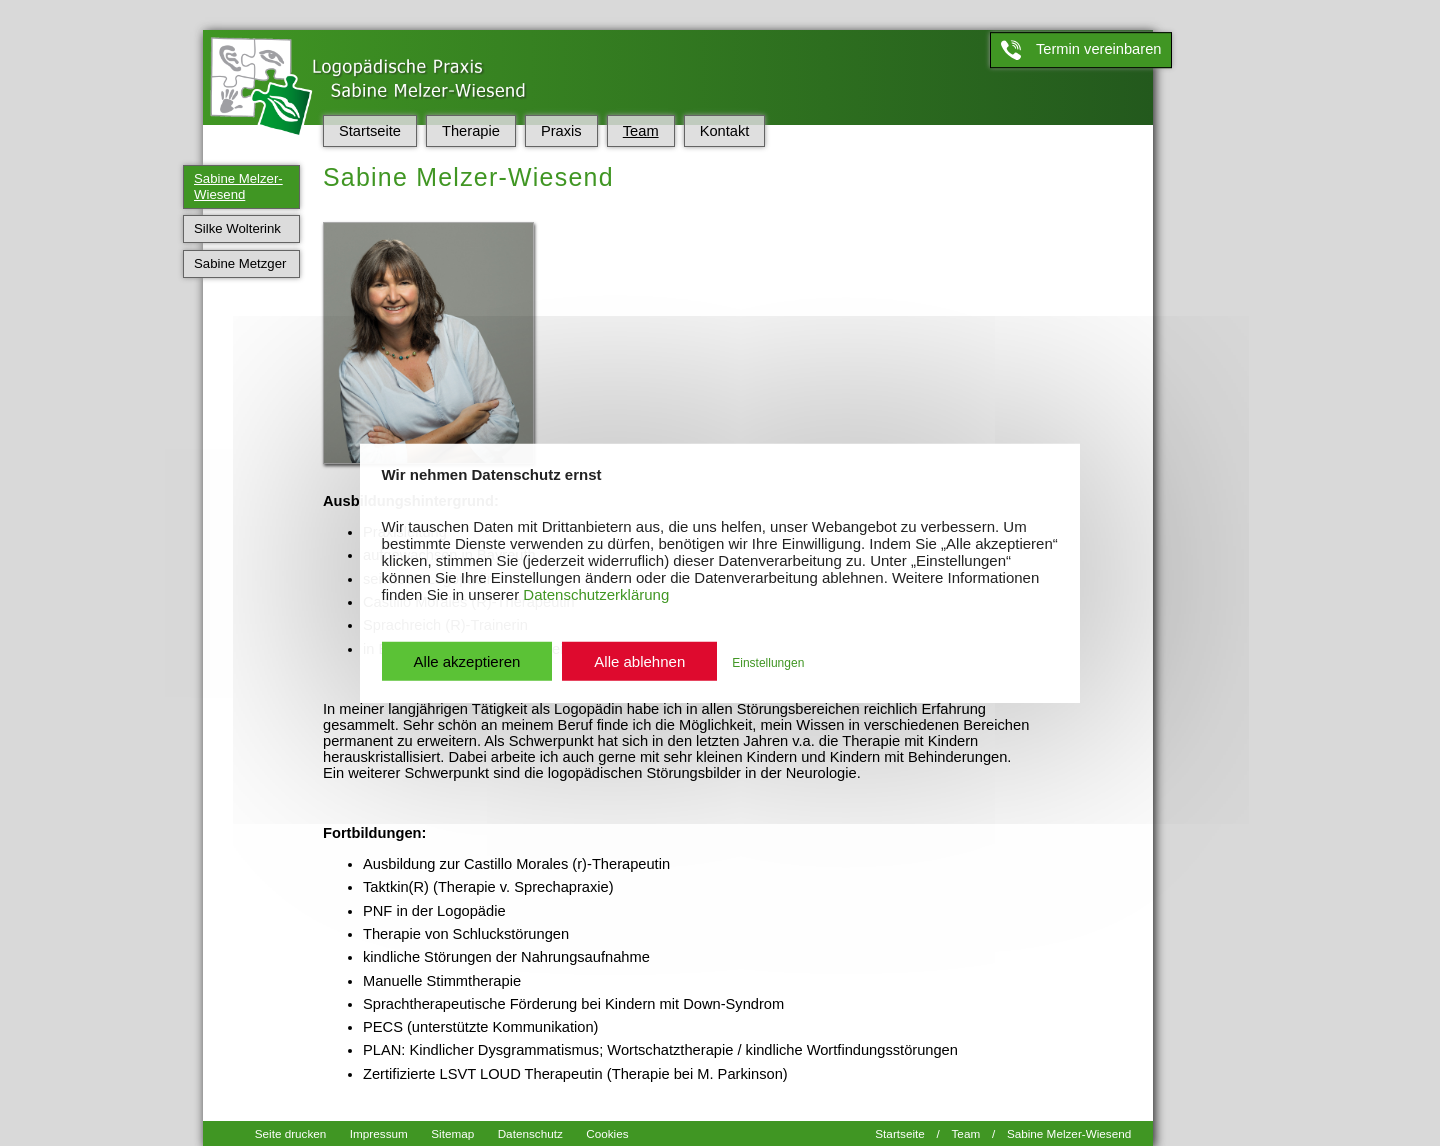 The height and width of the screenshot is (1146, 1440). I want to click on Startseite, so click(370, 131).